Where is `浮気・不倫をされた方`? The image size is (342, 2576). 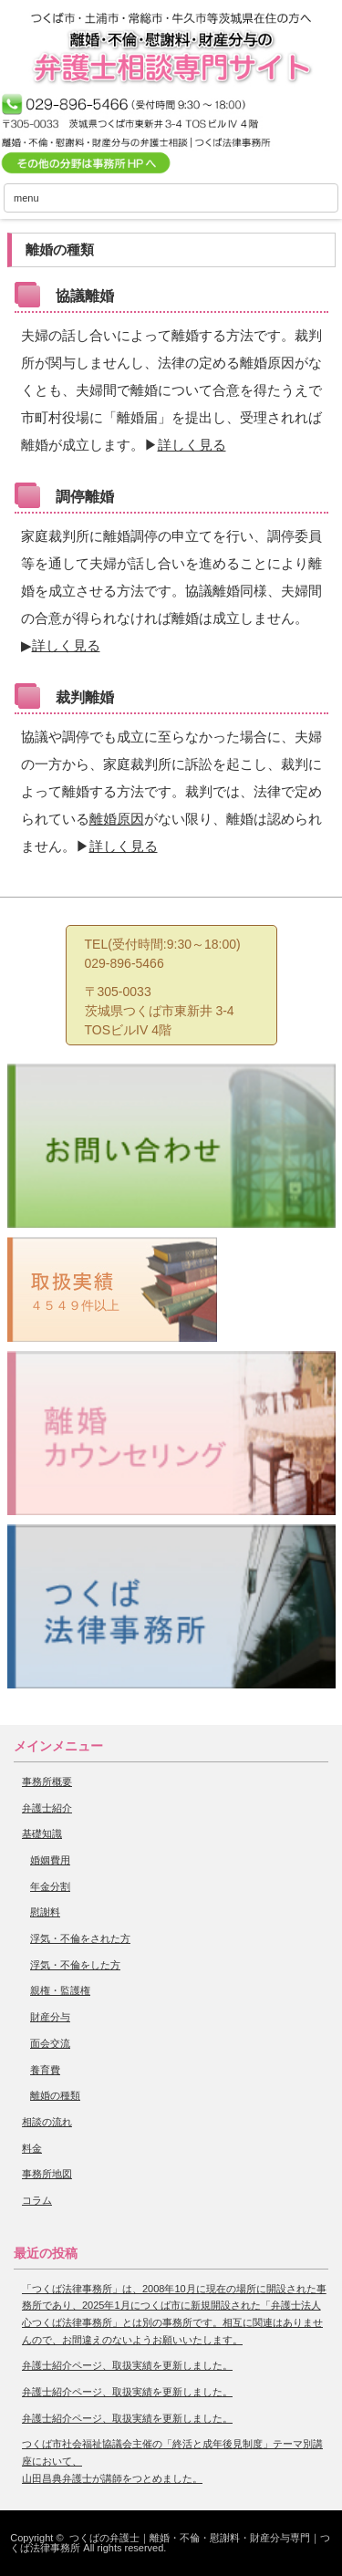 浮気・不倫をされた方 is located at coordinates (80, 1938).